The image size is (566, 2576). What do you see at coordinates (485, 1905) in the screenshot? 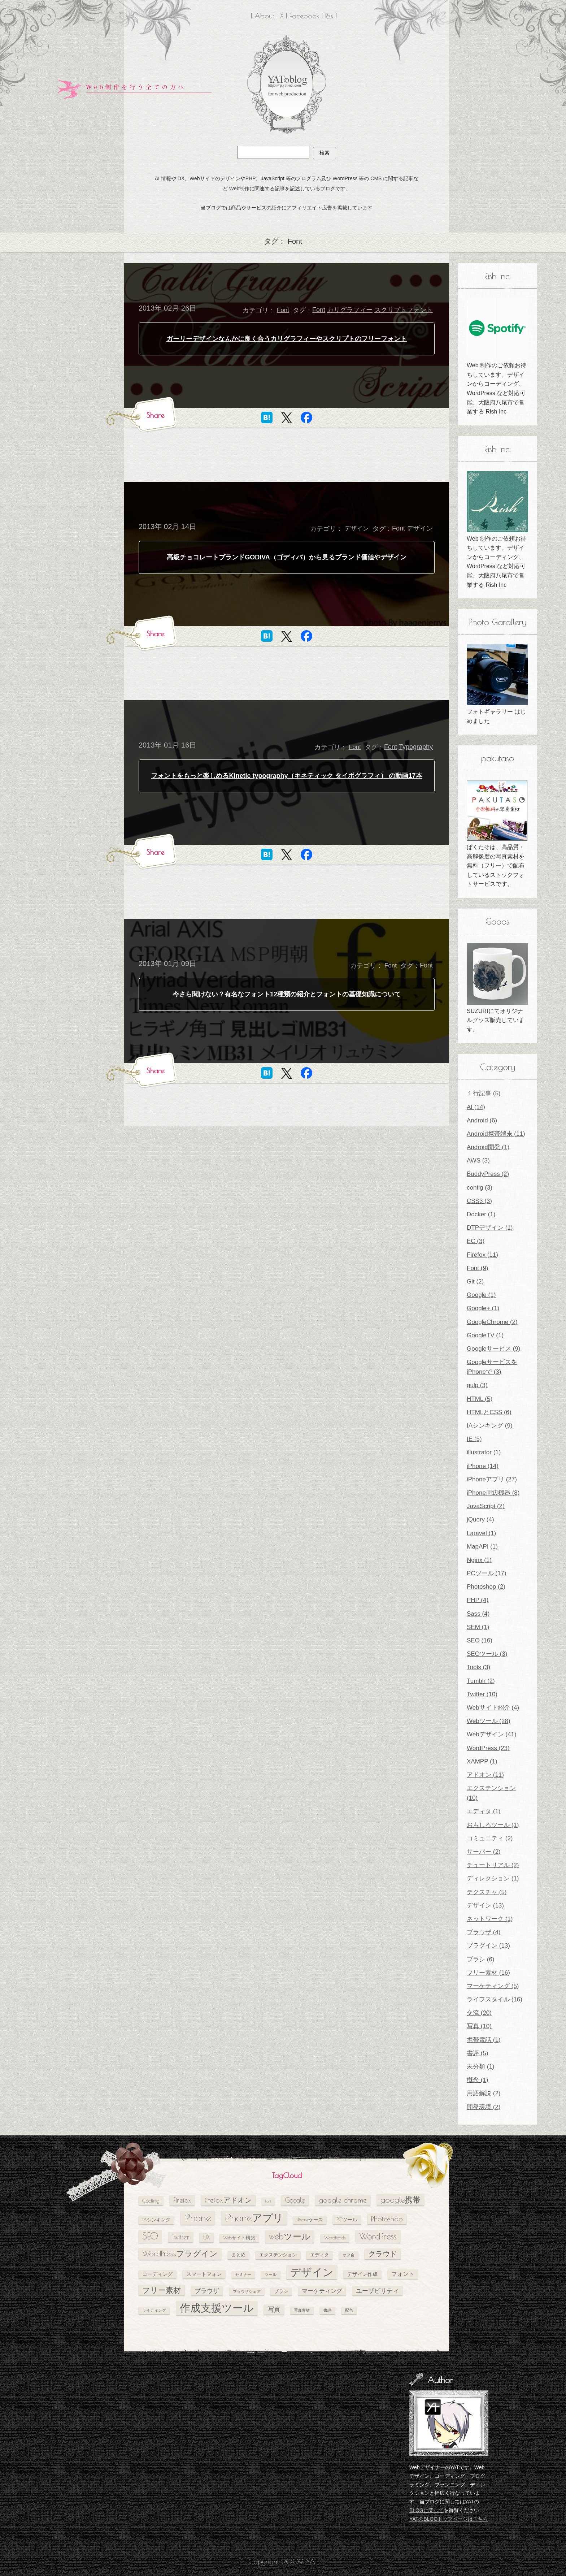
I see `デザイン (13)` at bounding box center [485, 1905].